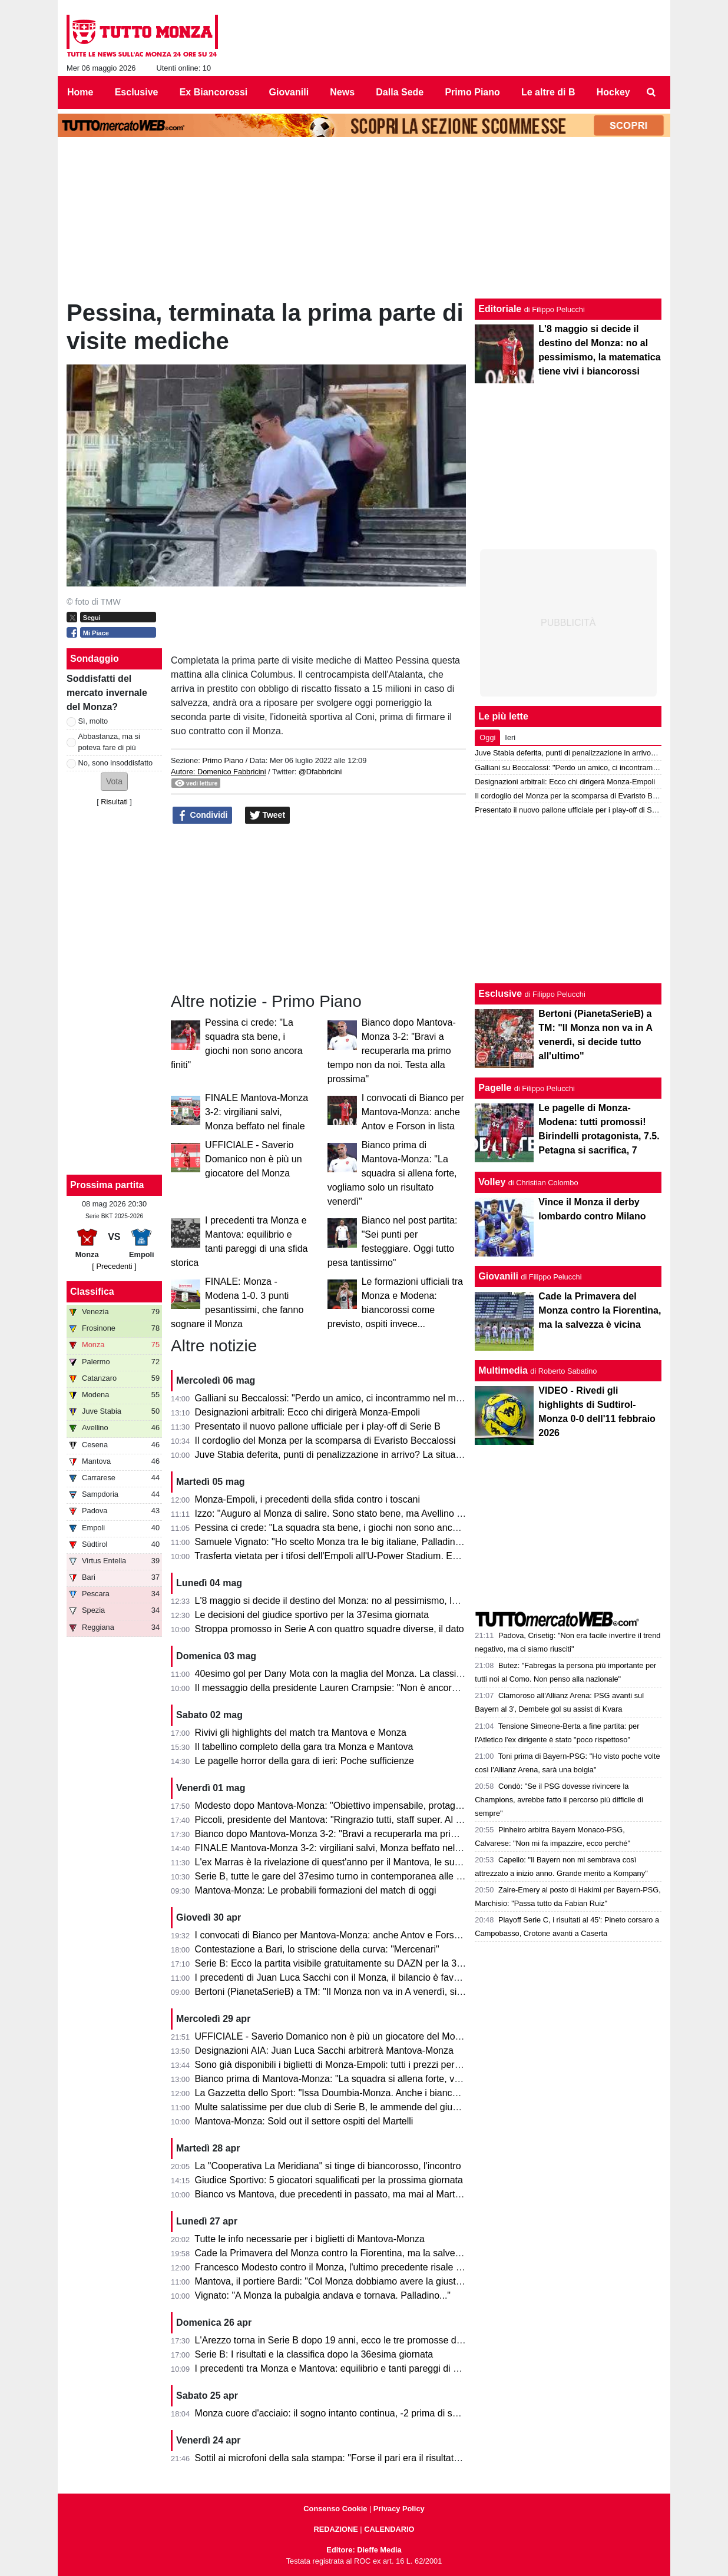 The width and height of the screenshot is (728, 2576). Describe the element at coordinates (350, 1862) in the screenshot. I see `L'ex Marras è la rivelazione di quest'anno per il Mantova, le sue statistiche` at that location.